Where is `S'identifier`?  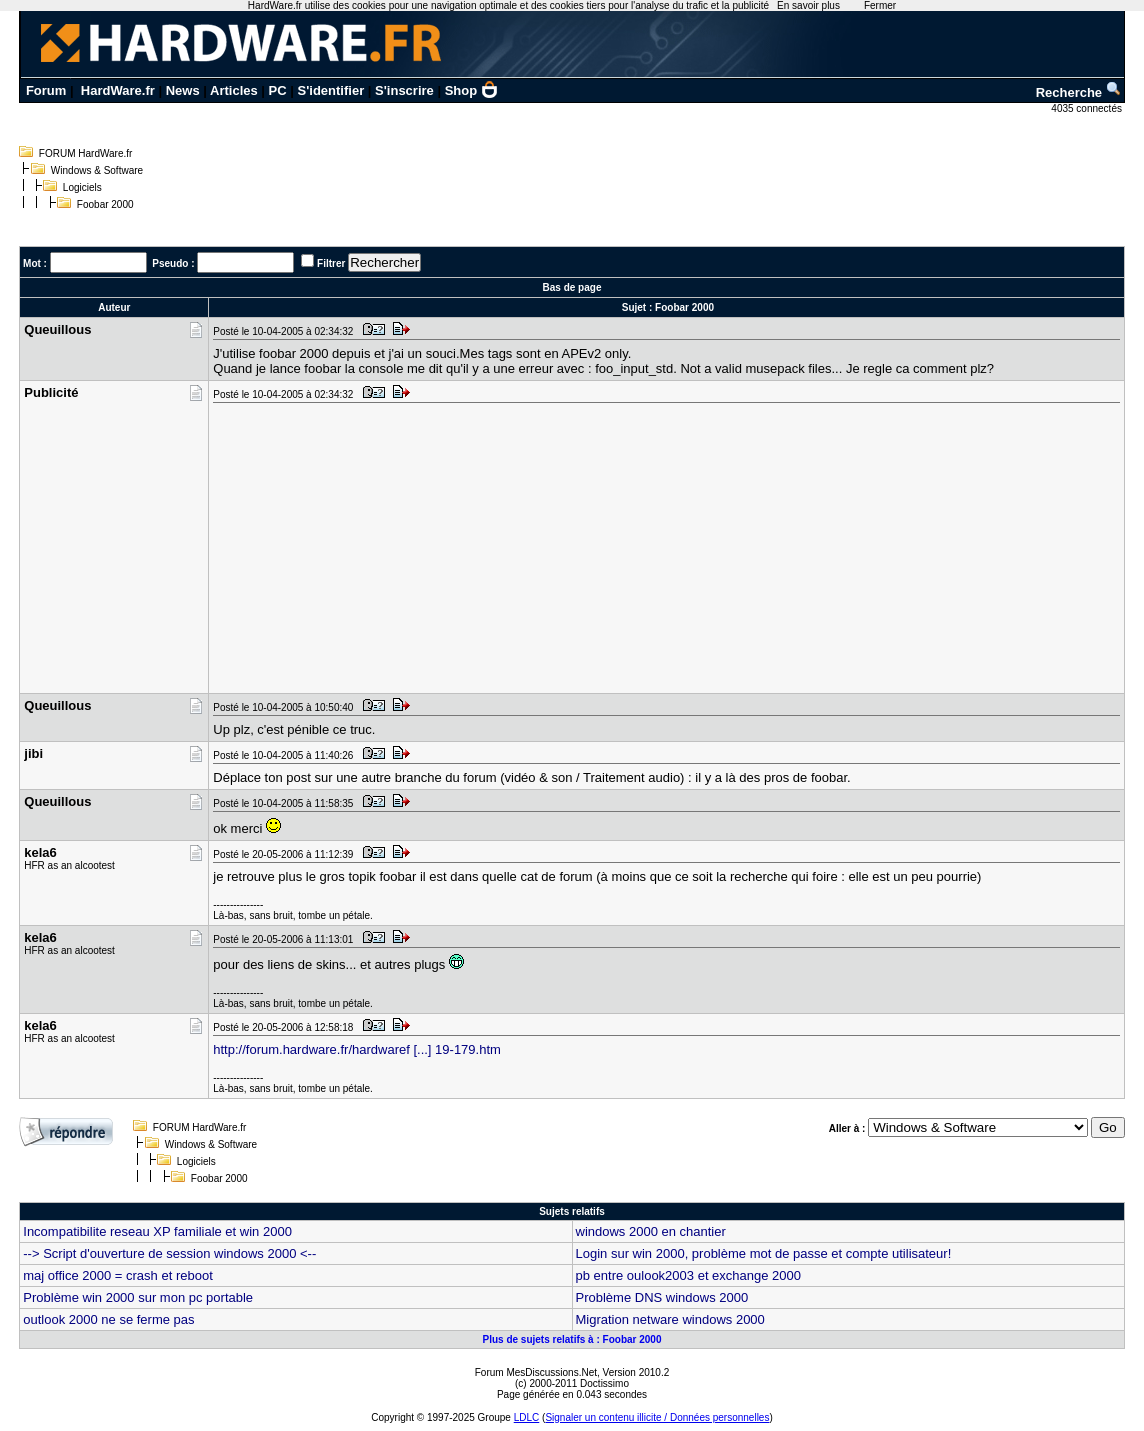 S'identifier is located at coordinates (331, 90).